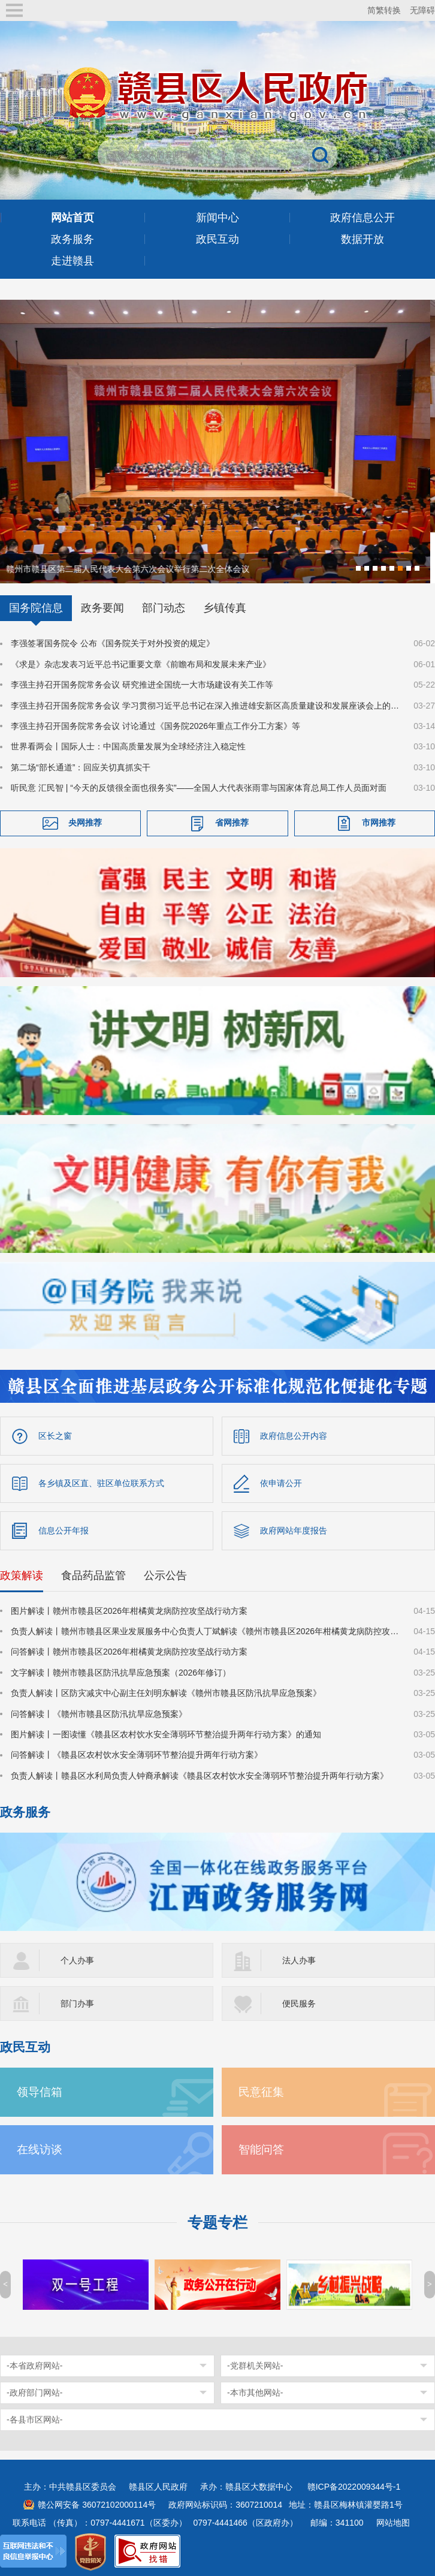 Image resolution: width=435 pixels, height=2576 pixels. What do you see at coordinates (166, 1692) in the screenshot?
I see `负责人解读丨区防灾减灾中心副主任刘明东解读《赣州市赣县区防汛抗旱应急预案》` at bounding box center [166, 1692].